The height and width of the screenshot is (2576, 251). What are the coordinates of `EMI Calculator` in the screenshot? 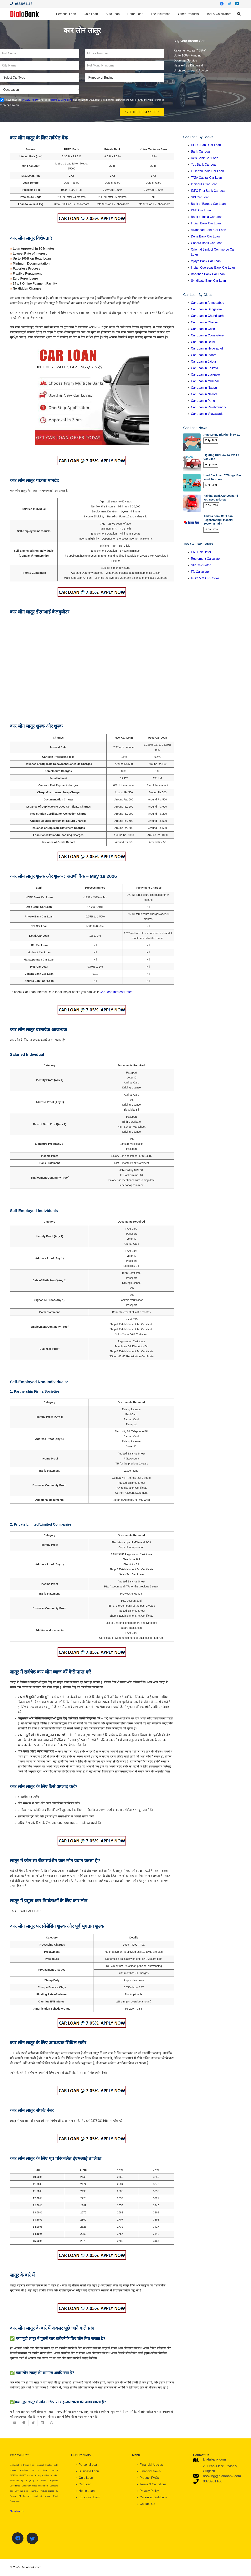 It's located at (201, 552).